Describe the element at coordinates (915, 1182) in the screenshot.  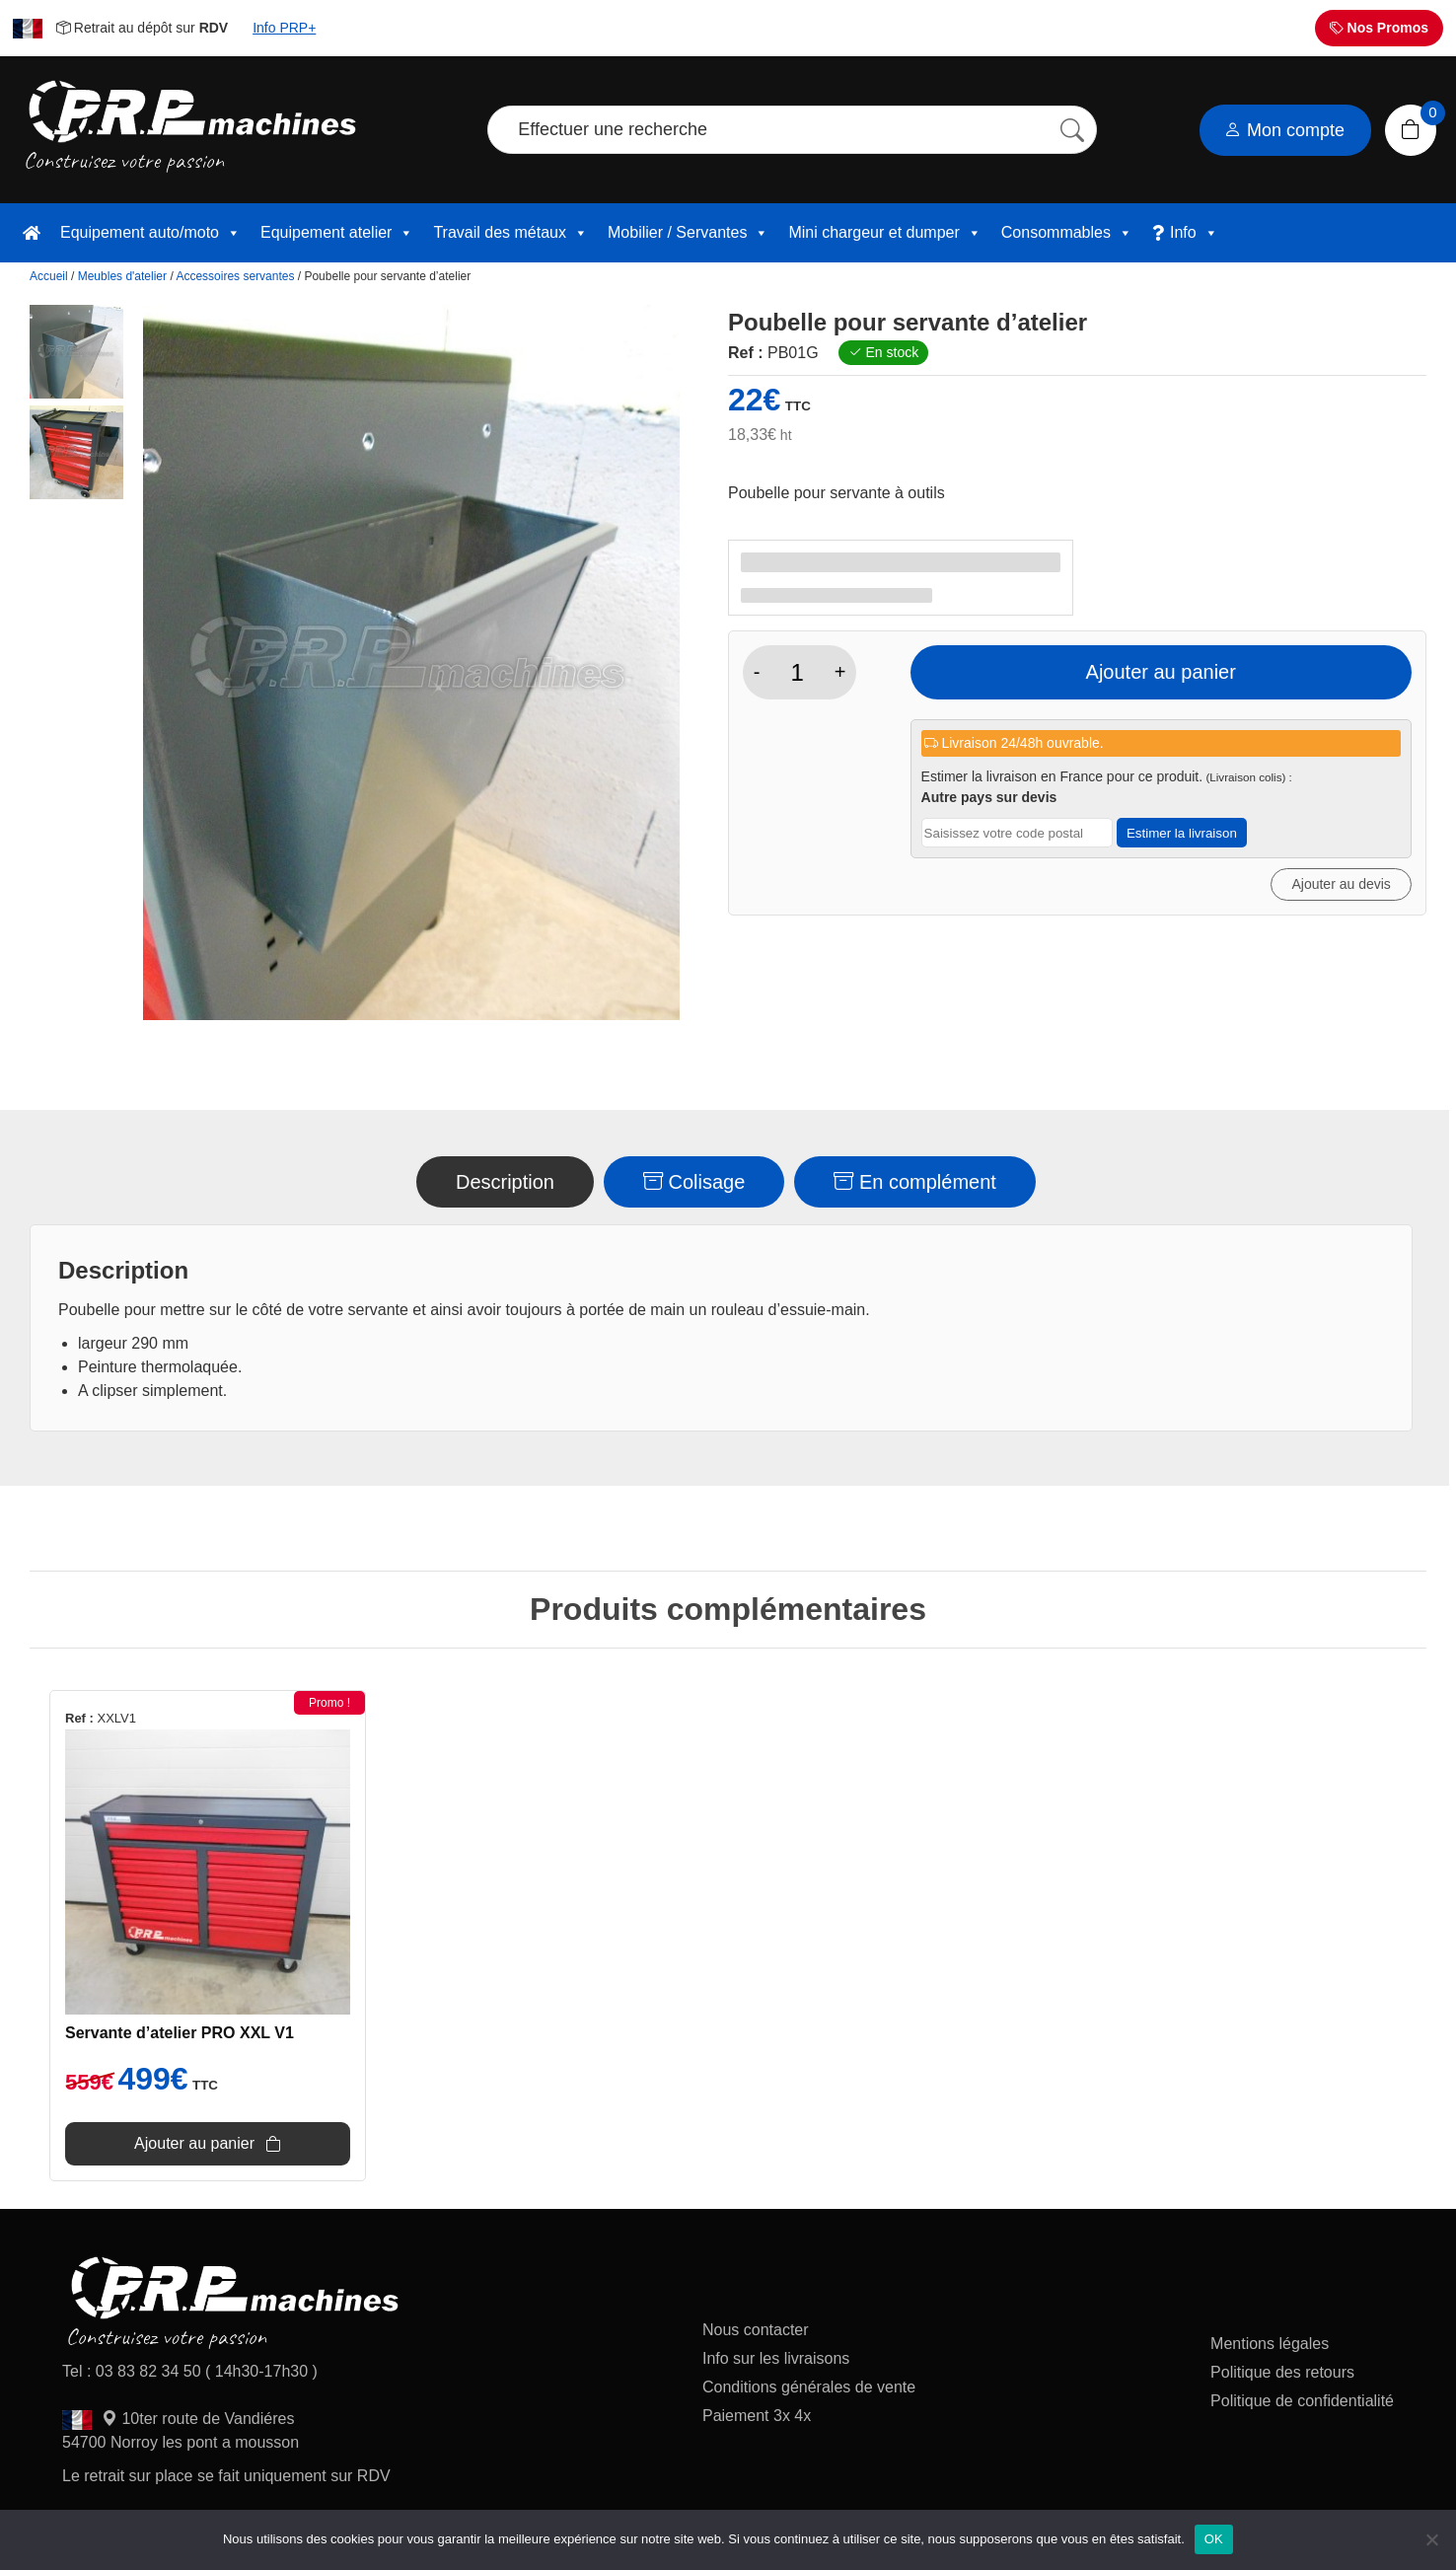
I see `En complément [tab]` at that location.